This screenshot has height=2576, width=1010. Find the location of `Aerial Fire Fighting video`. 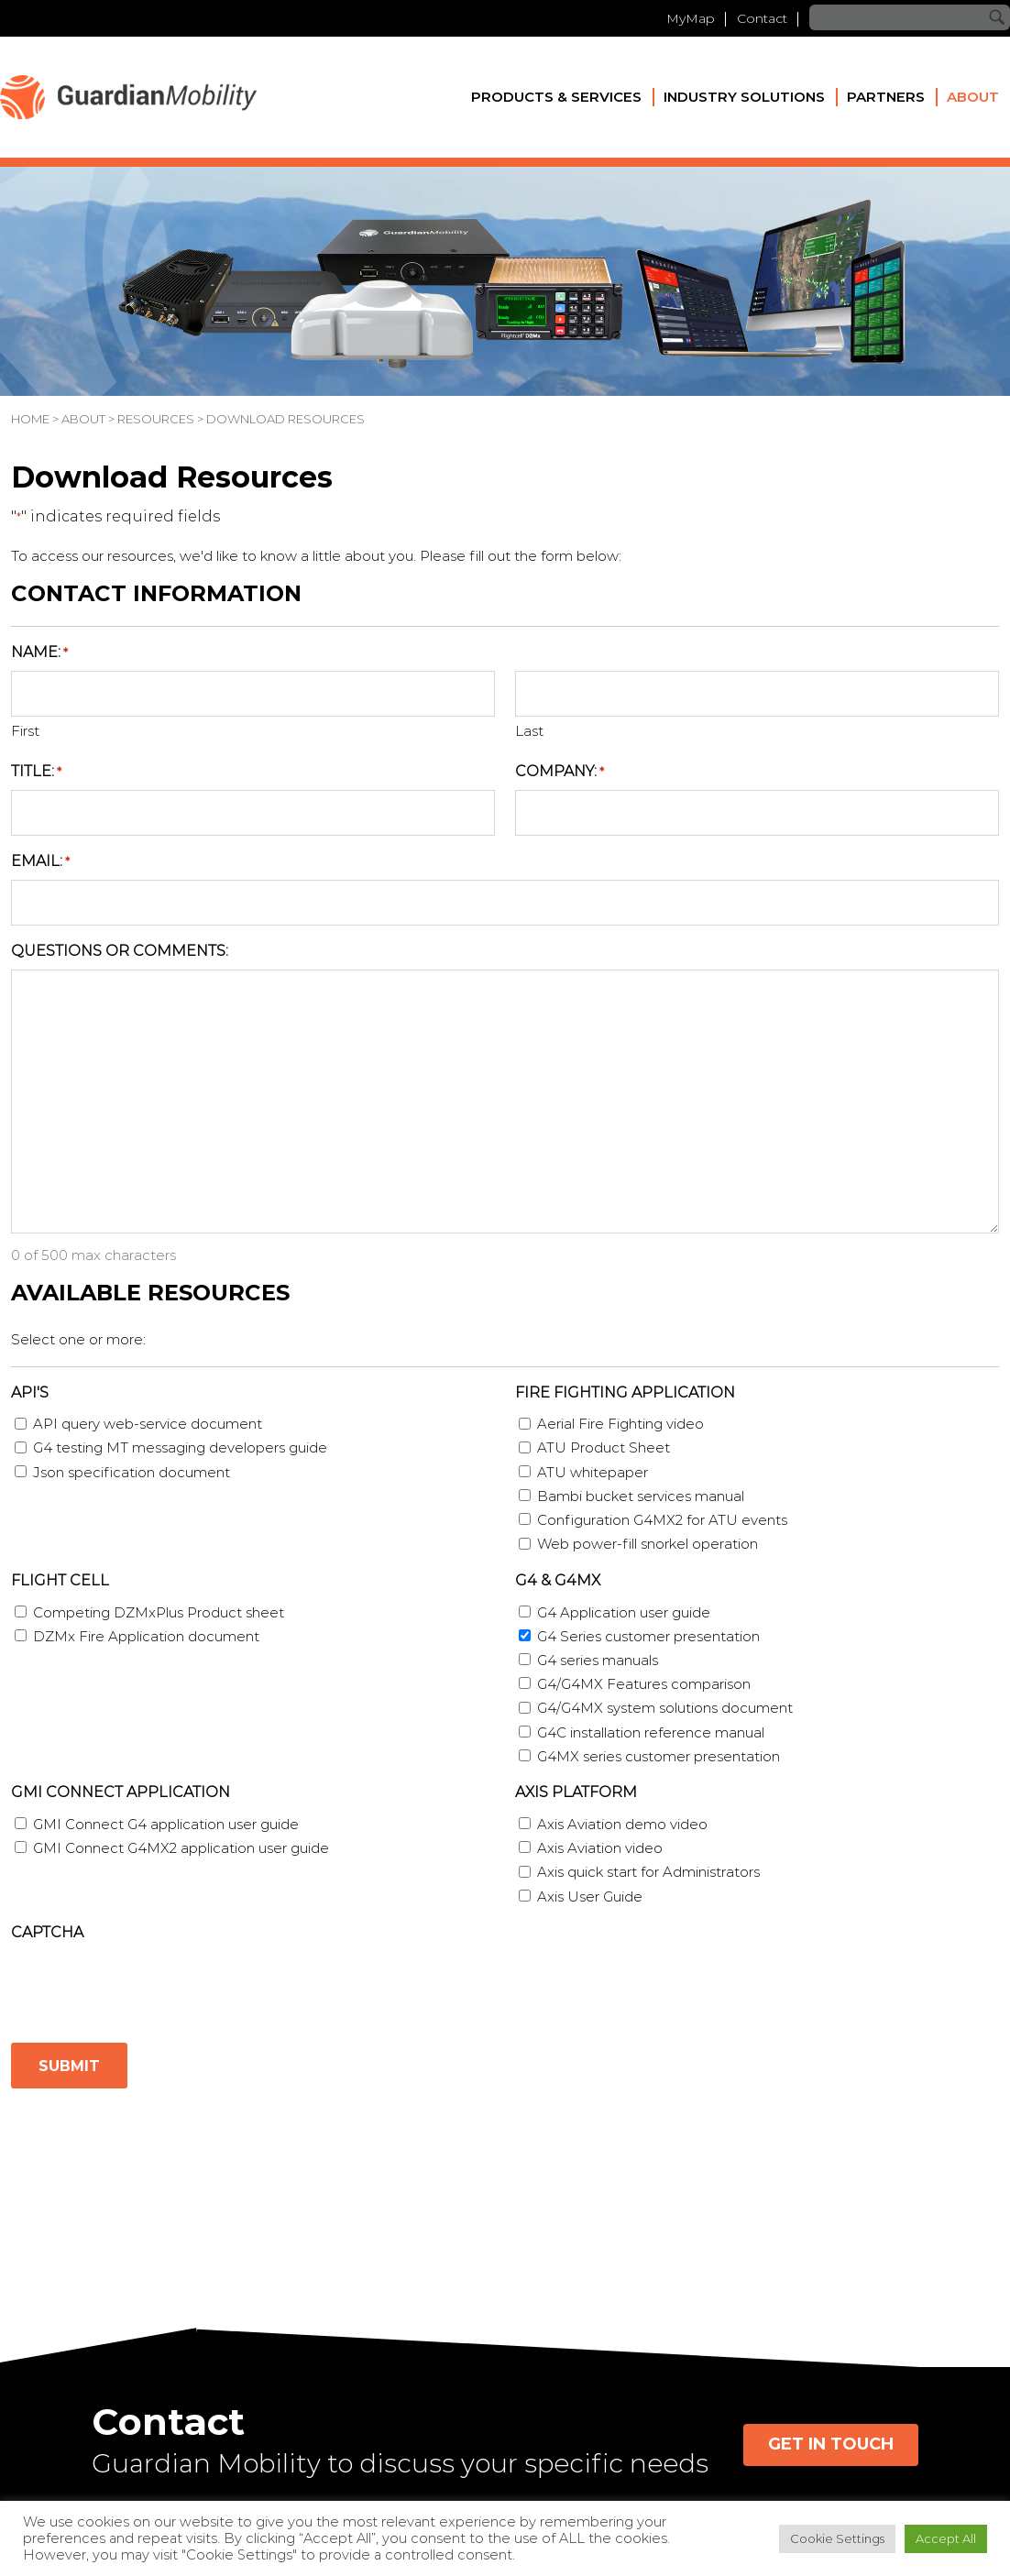

Aerial Fire Fighting video is located at coordinates (620, 1423).